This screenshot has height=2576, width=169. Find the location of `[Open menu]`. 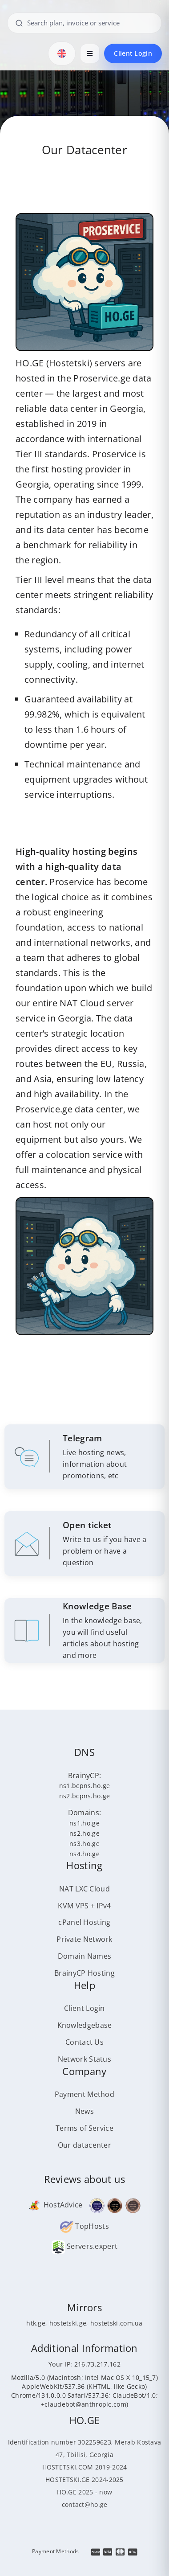

[Open menu] is located at coordinates (90, 53).